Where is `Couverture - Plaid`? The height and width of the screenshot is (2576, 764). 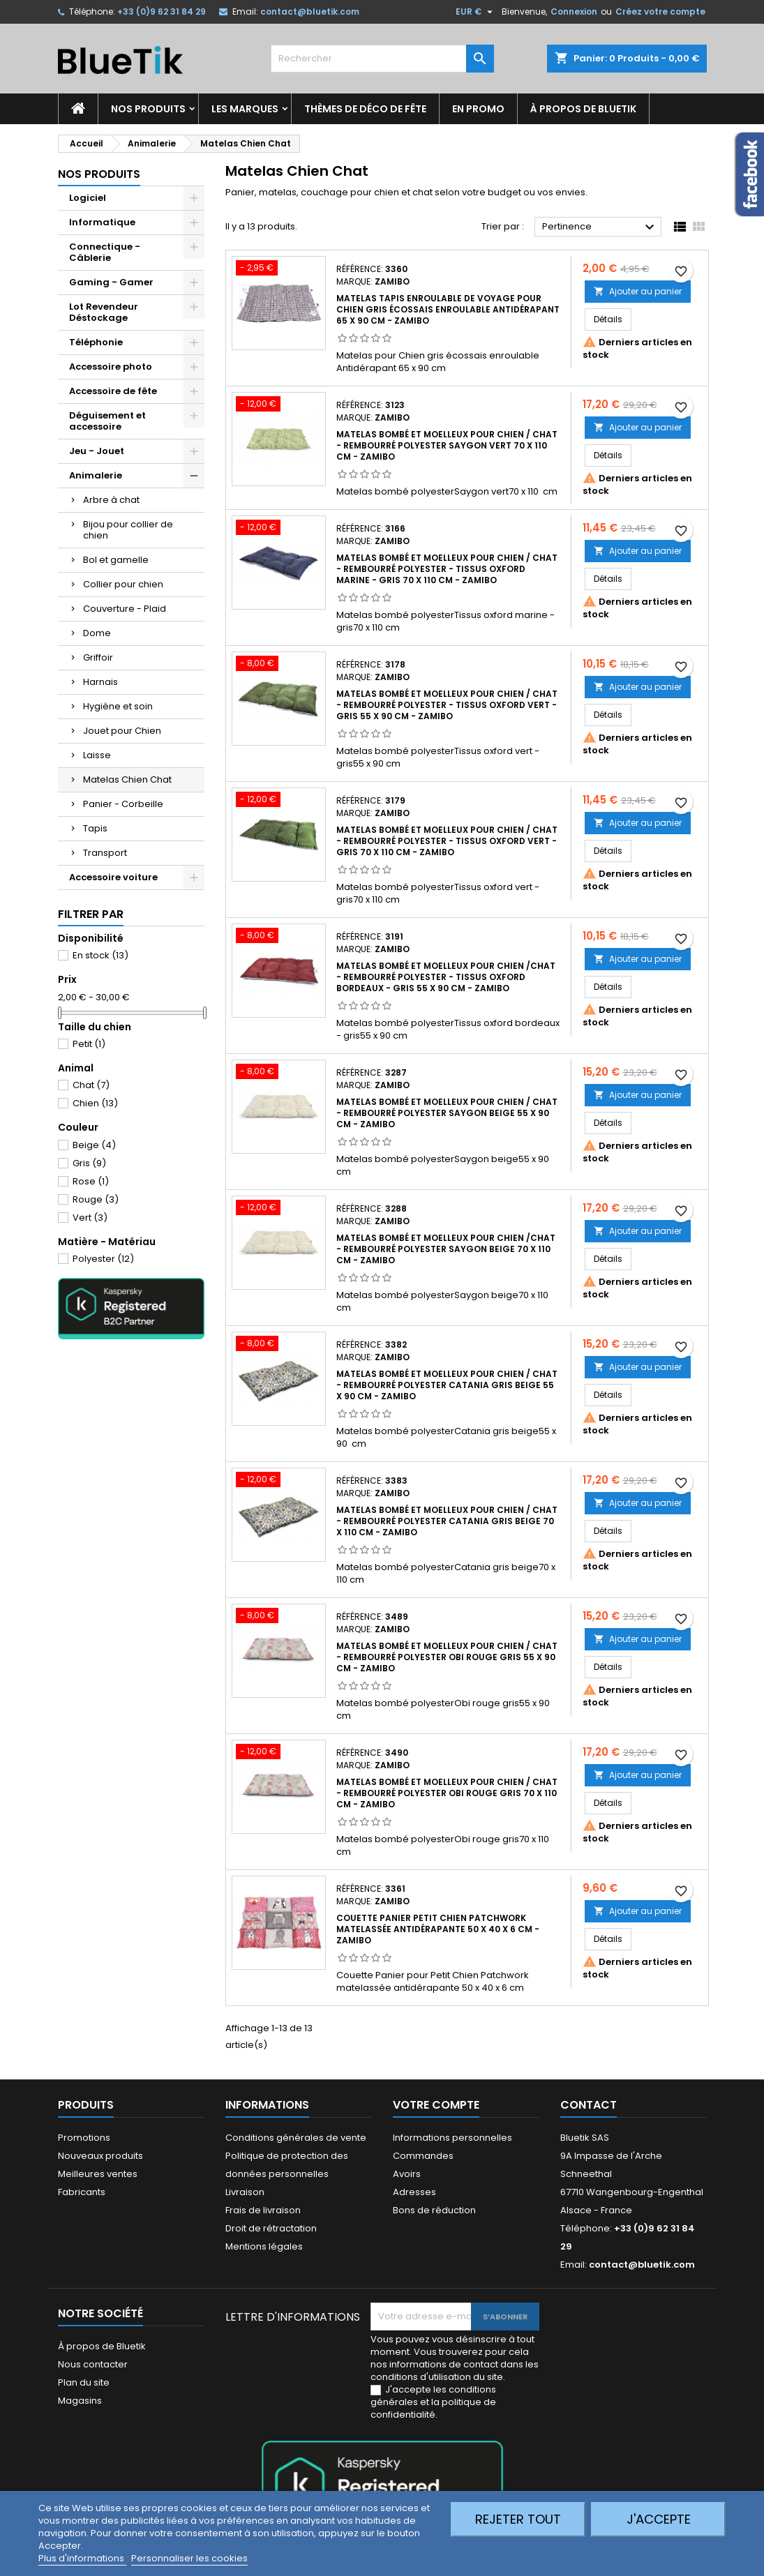 Couverture - Plaid is located at coordinates (124, 608).